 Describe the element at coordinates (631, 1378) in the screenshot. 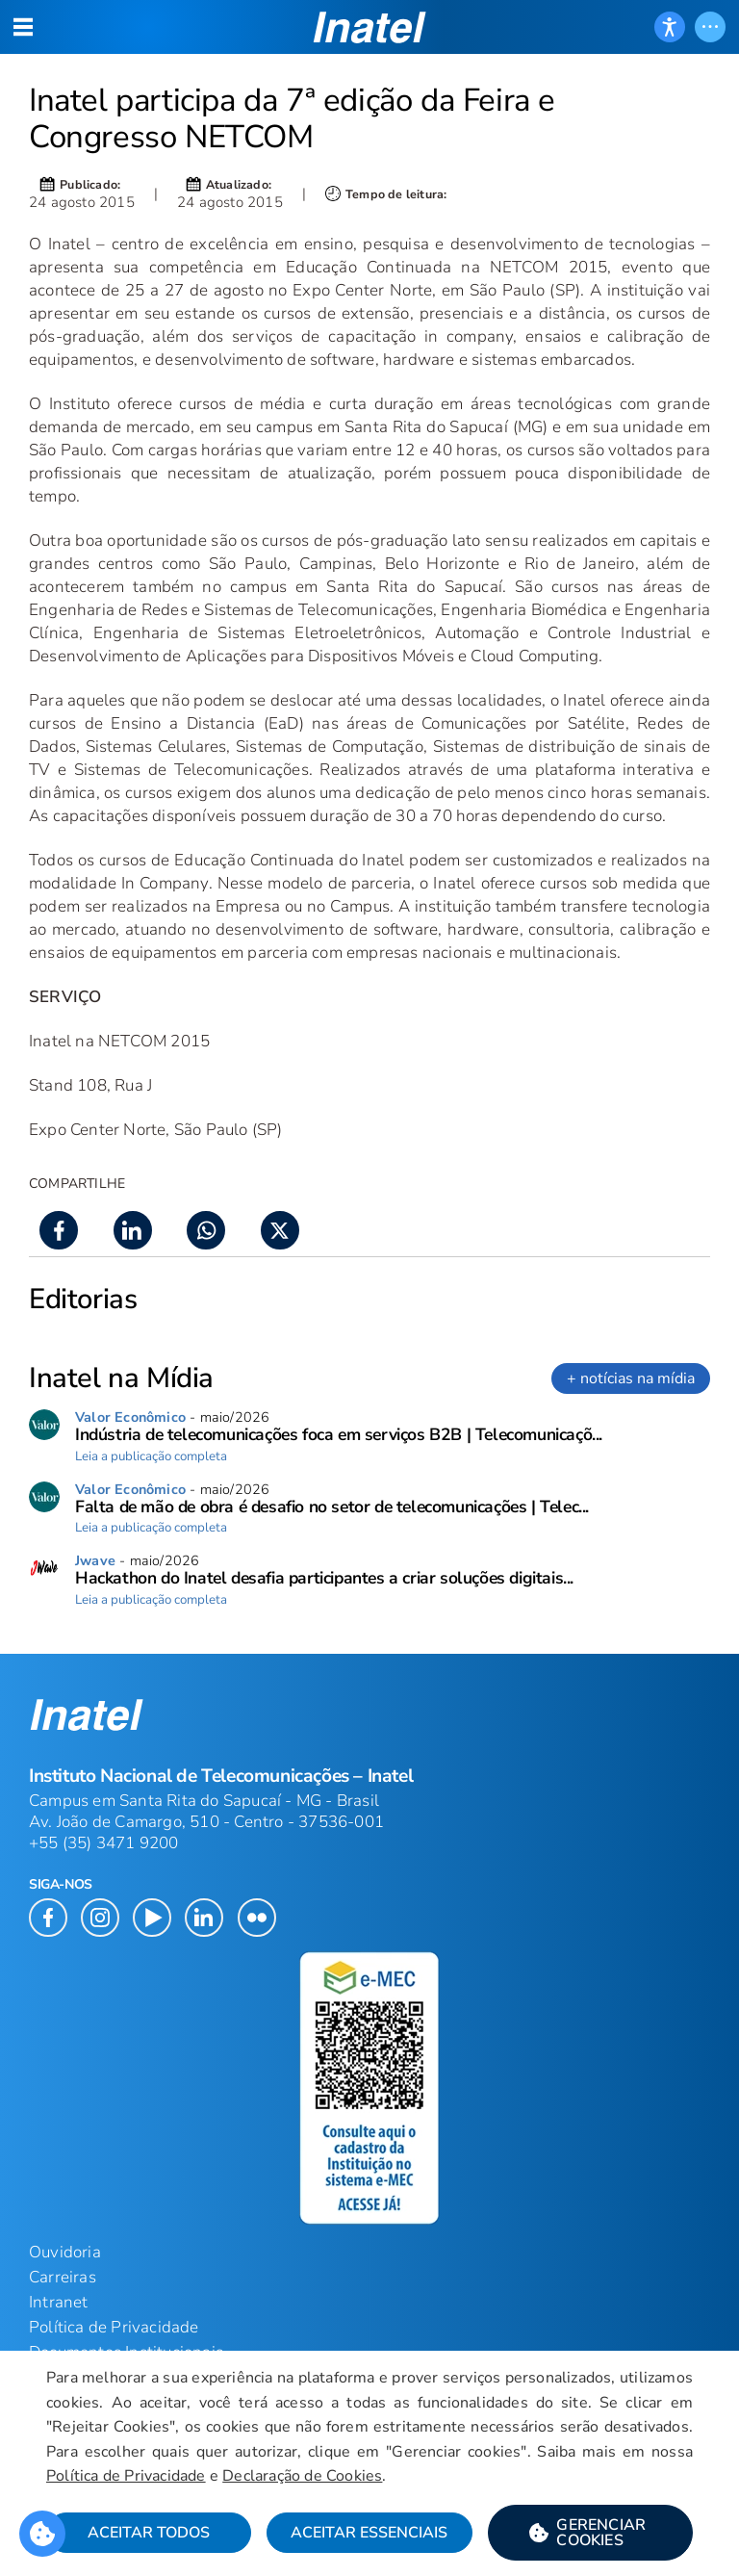

I see `+ notícias na mídia [link]` at that location.